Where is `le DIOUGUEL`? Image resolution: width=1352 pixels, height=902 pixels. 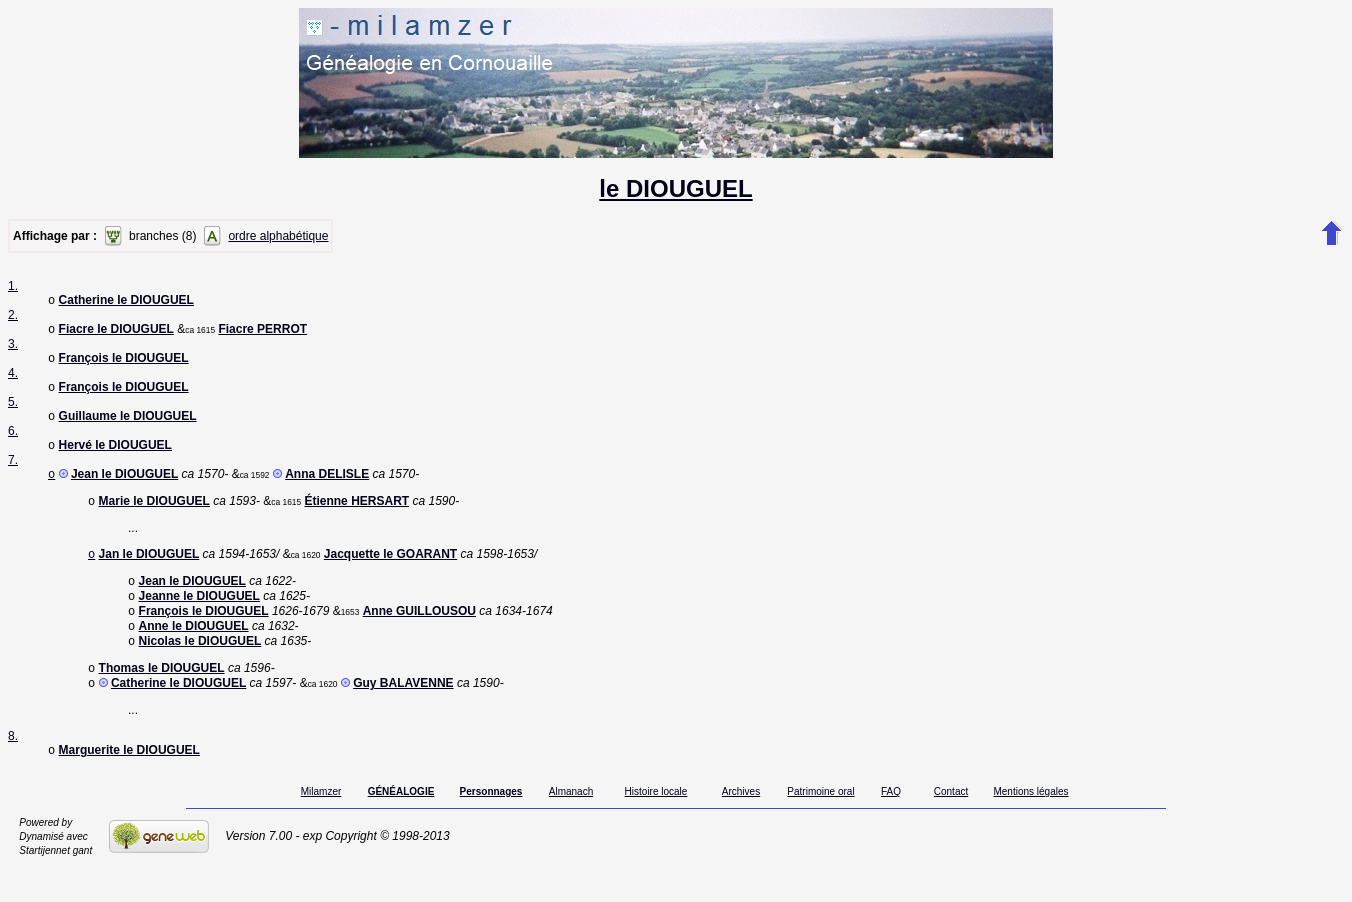 le DIOUGUEL is located at coordinates (675, 188).